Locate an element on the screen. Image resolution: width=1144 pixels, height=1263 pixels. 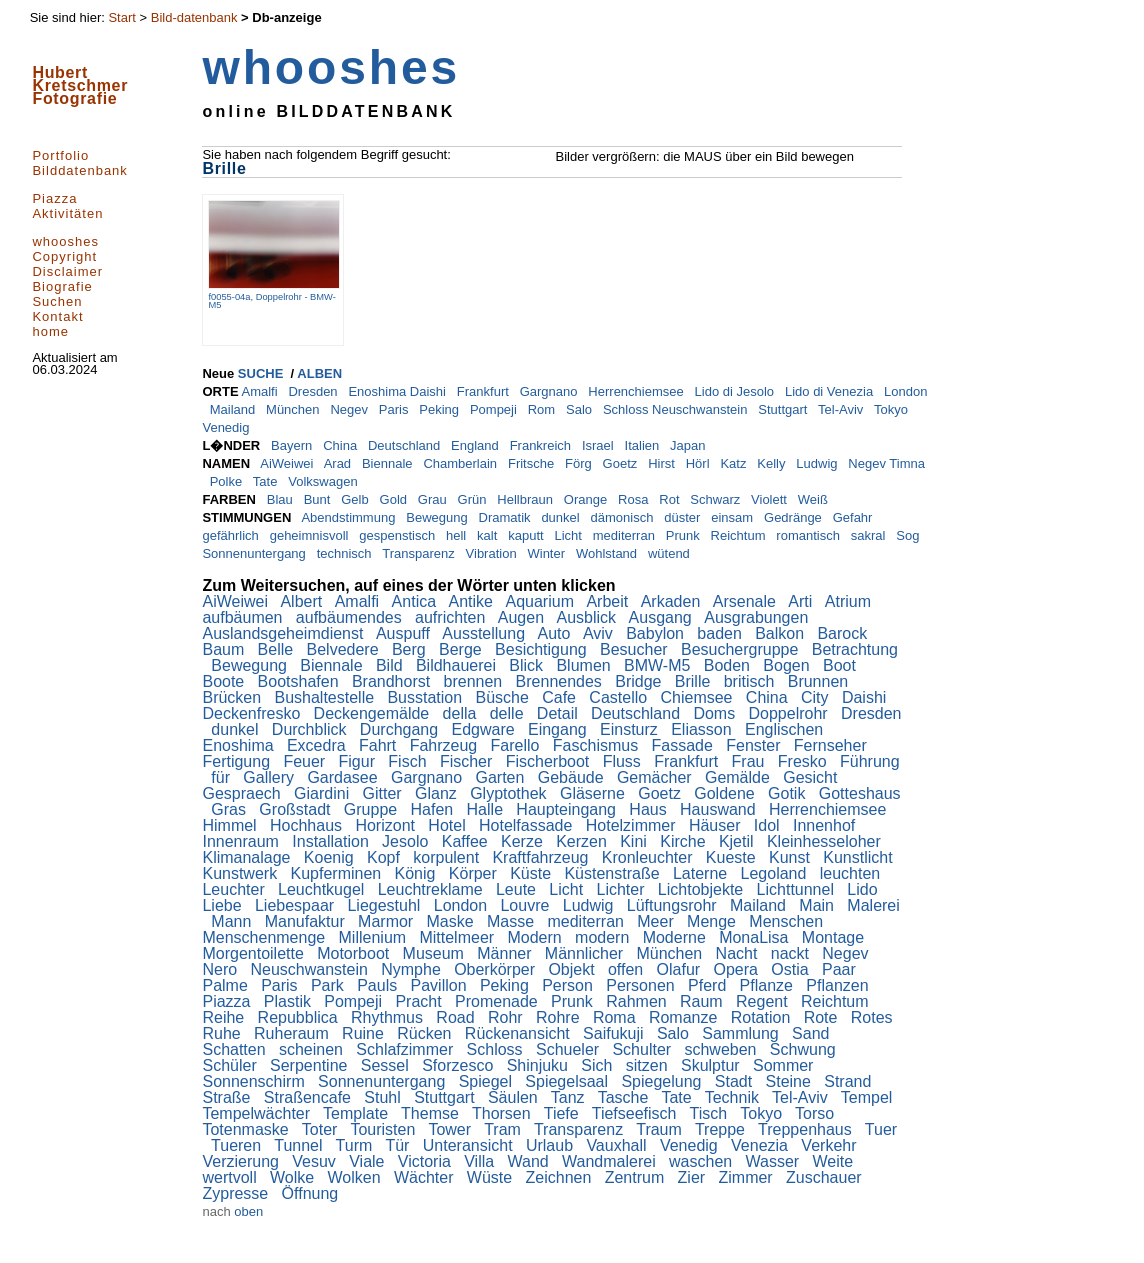
Kunstwerk is located at coordinates (241, 873).